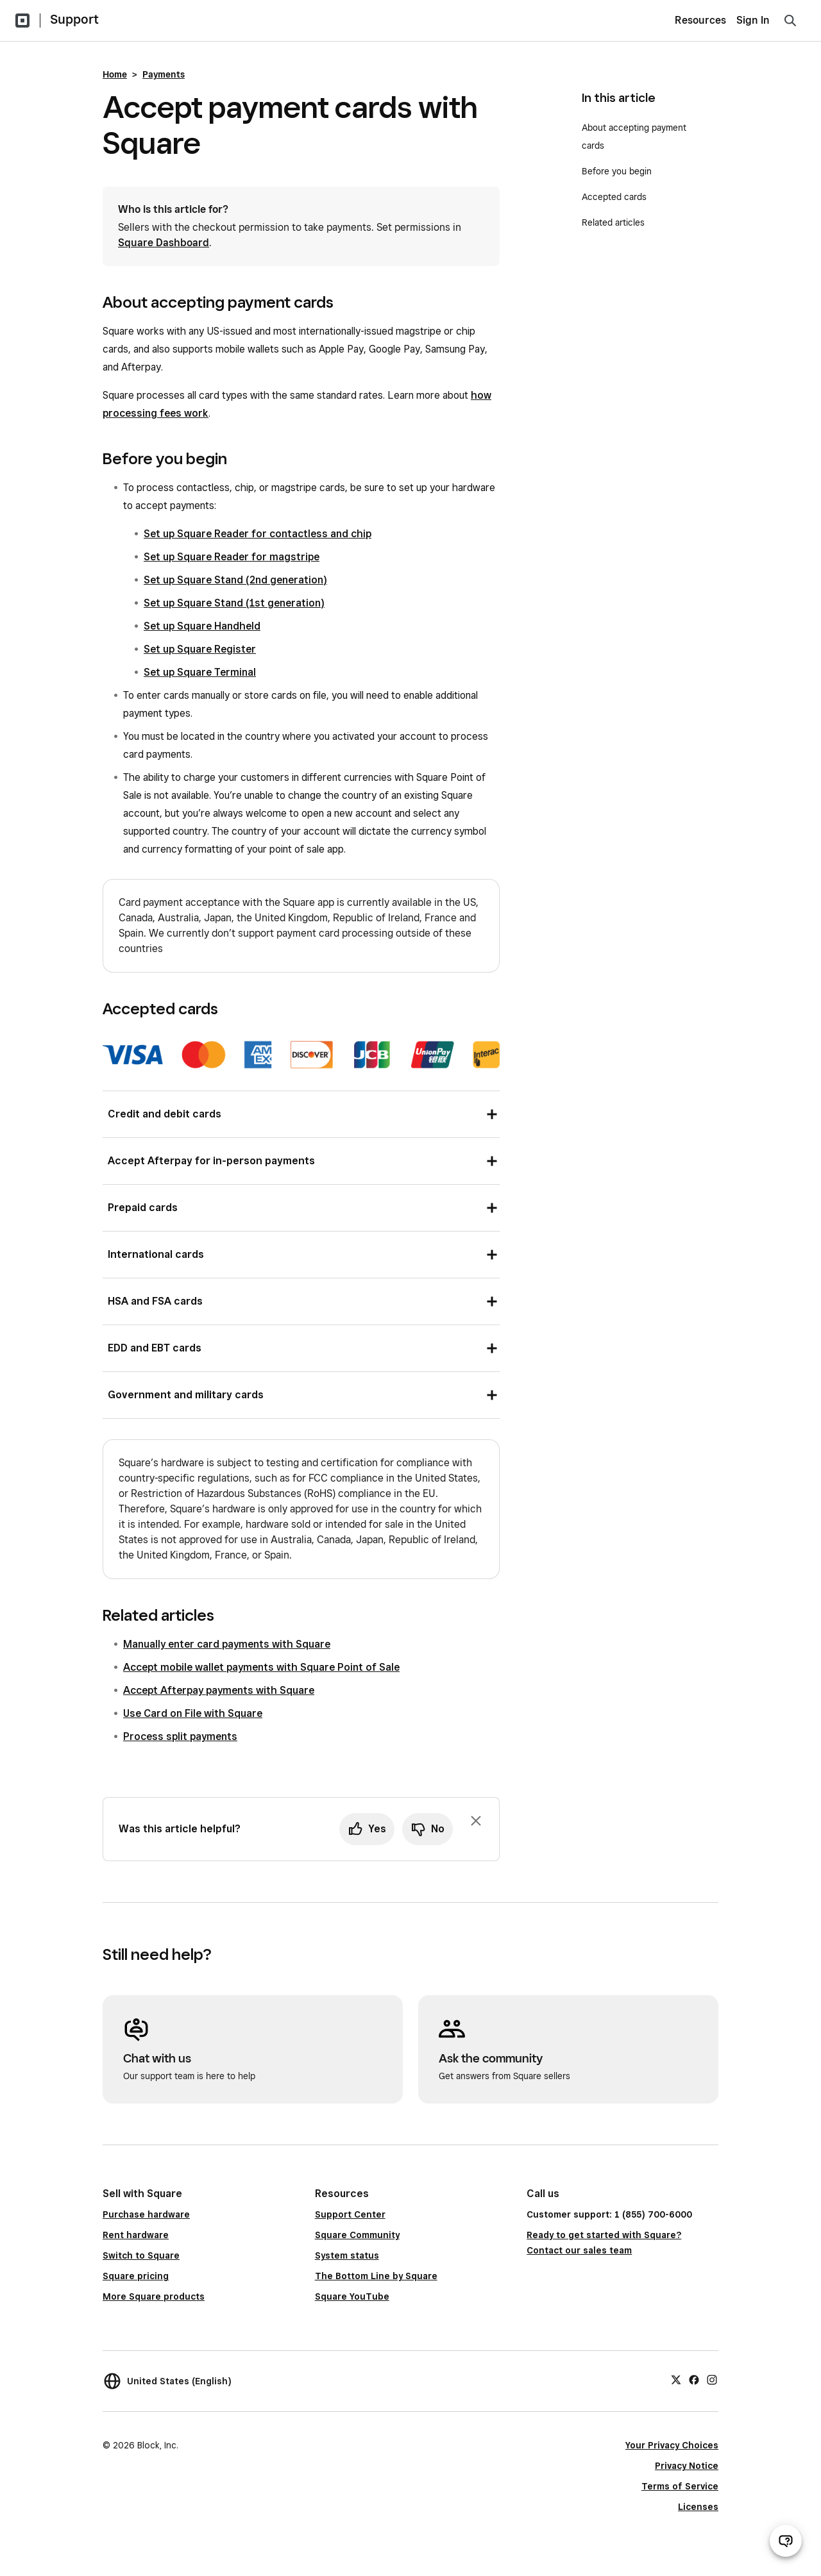 The image size is (821, 2576). I want to click on Set up Square Handheld, so click(202, 626).